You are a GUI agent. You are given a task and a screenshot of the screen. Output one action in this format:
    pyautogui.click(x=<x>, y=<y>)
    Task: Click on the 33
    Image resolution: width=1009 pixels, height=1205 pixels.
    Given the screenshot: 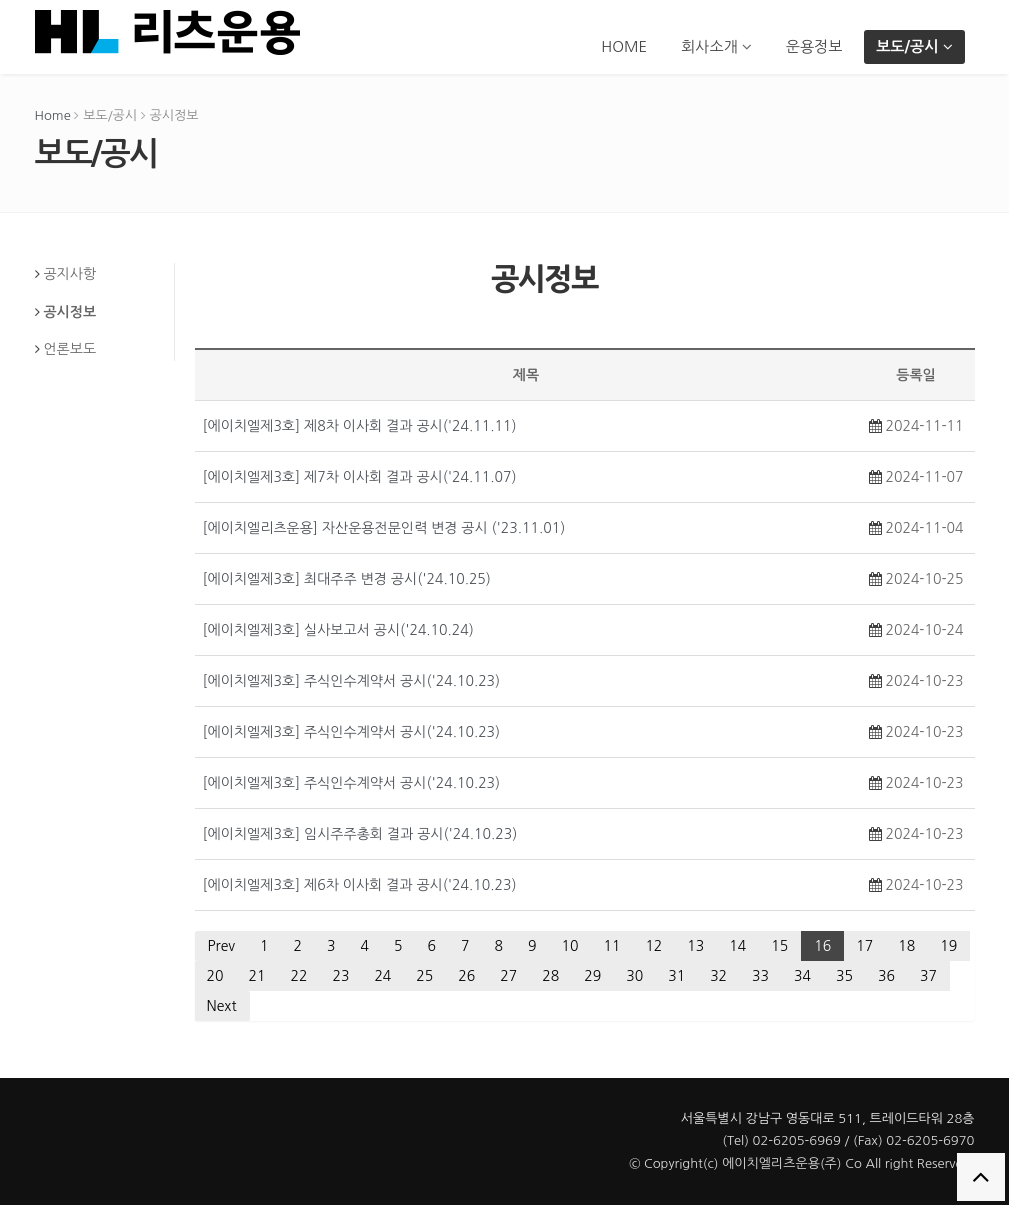 What is the action you would take?
    pyautogui.click(x=760, y=976)
    